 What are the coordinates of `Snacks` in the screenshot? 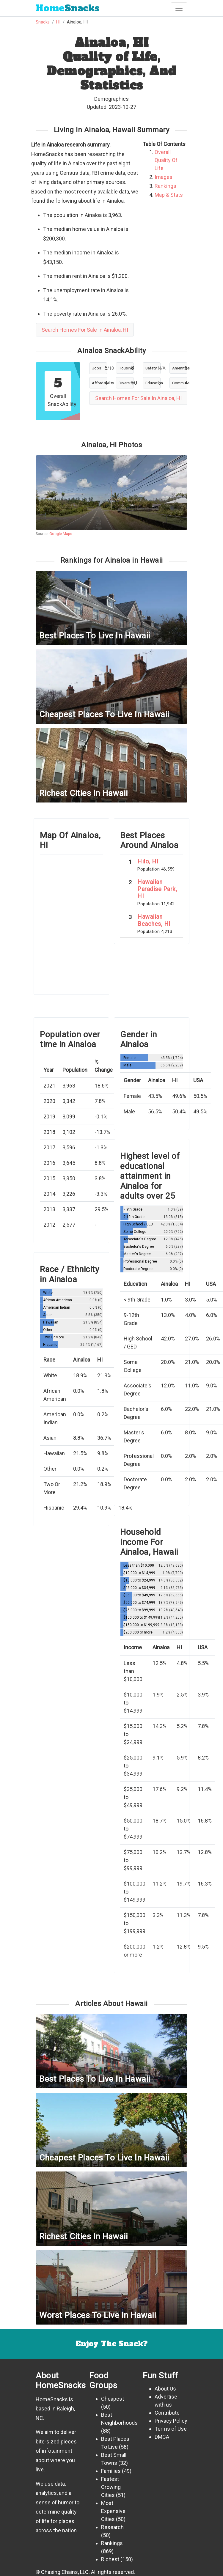 It's located at (67, 8).